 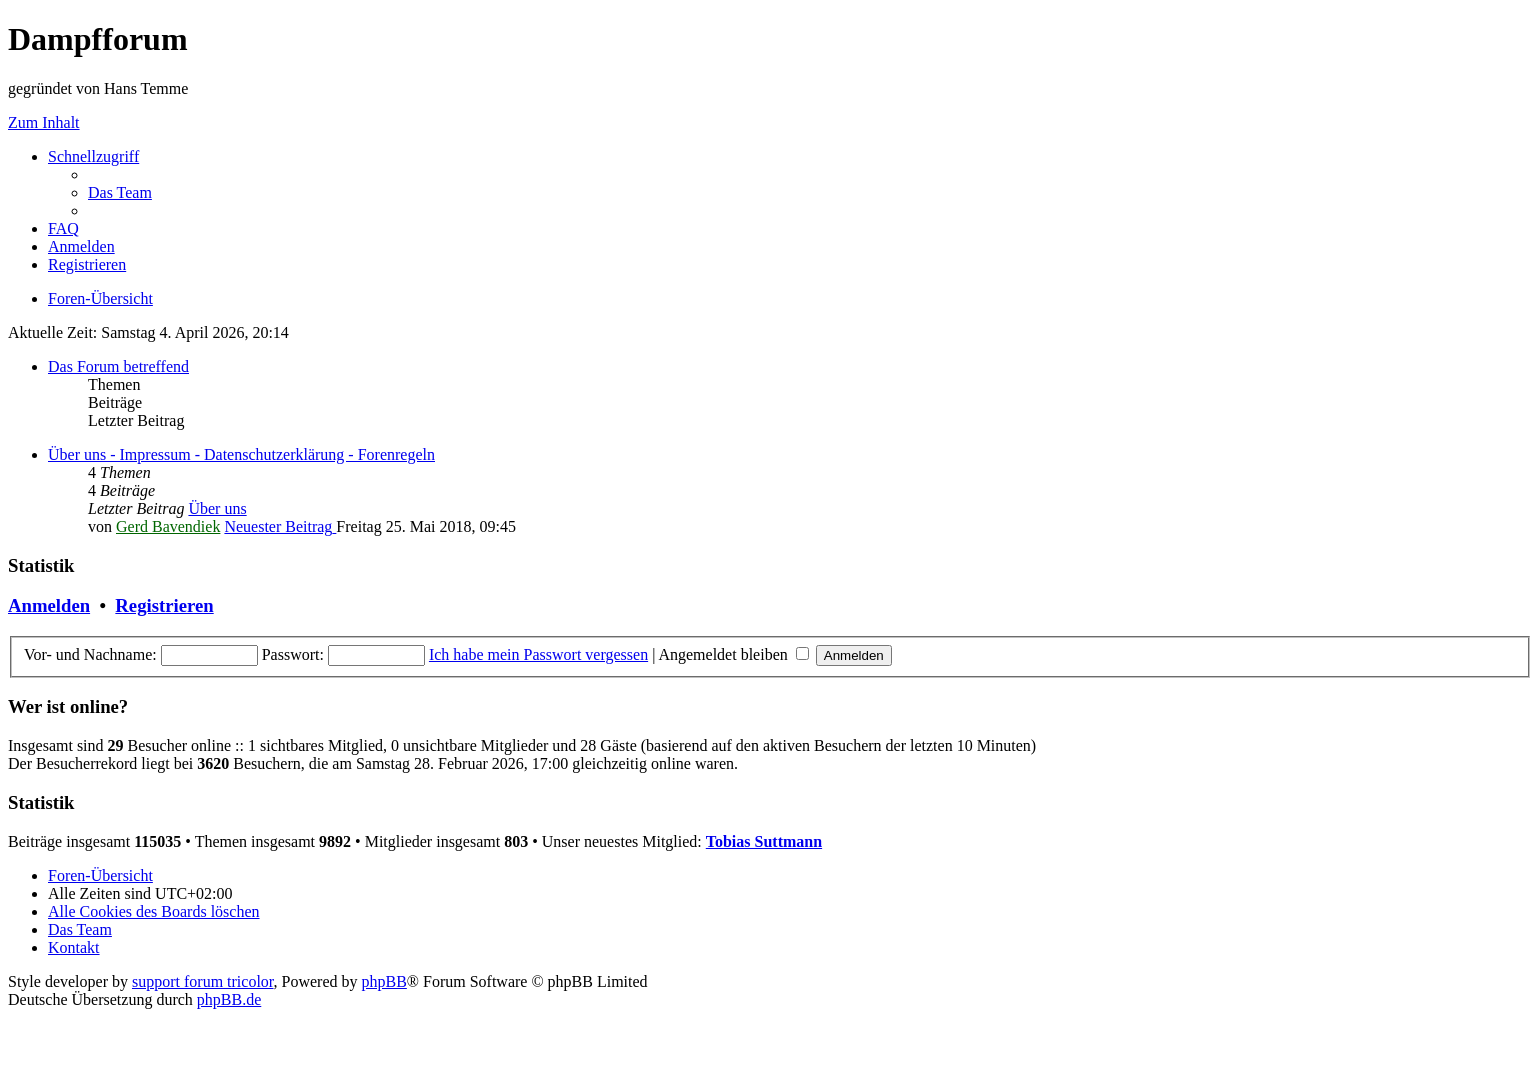 I want to click on Registrieren, so click(x=164, y=605).